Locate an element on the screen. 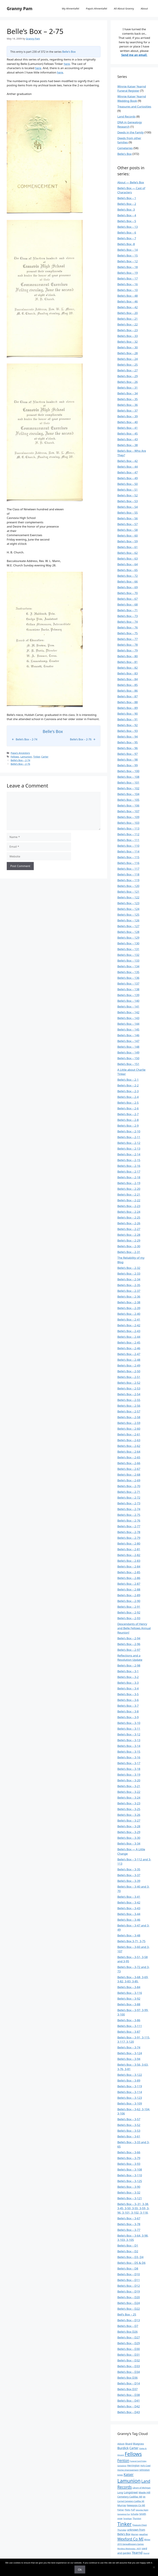 The image size is (158, 2576). Belle’s Box – 29 is located at coordinates (127, 376).